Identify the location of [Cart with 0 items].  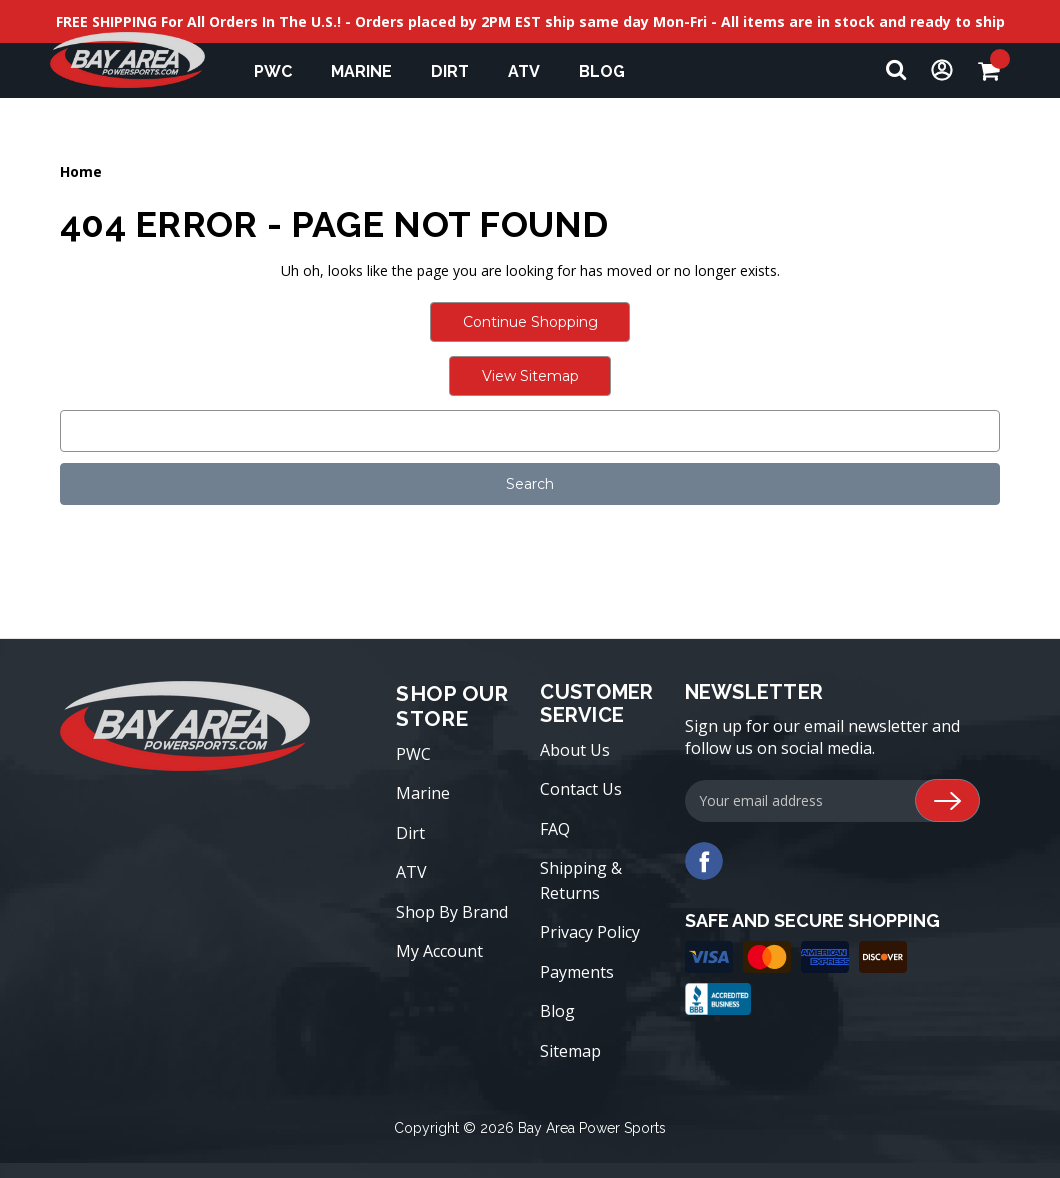
(994, 70).